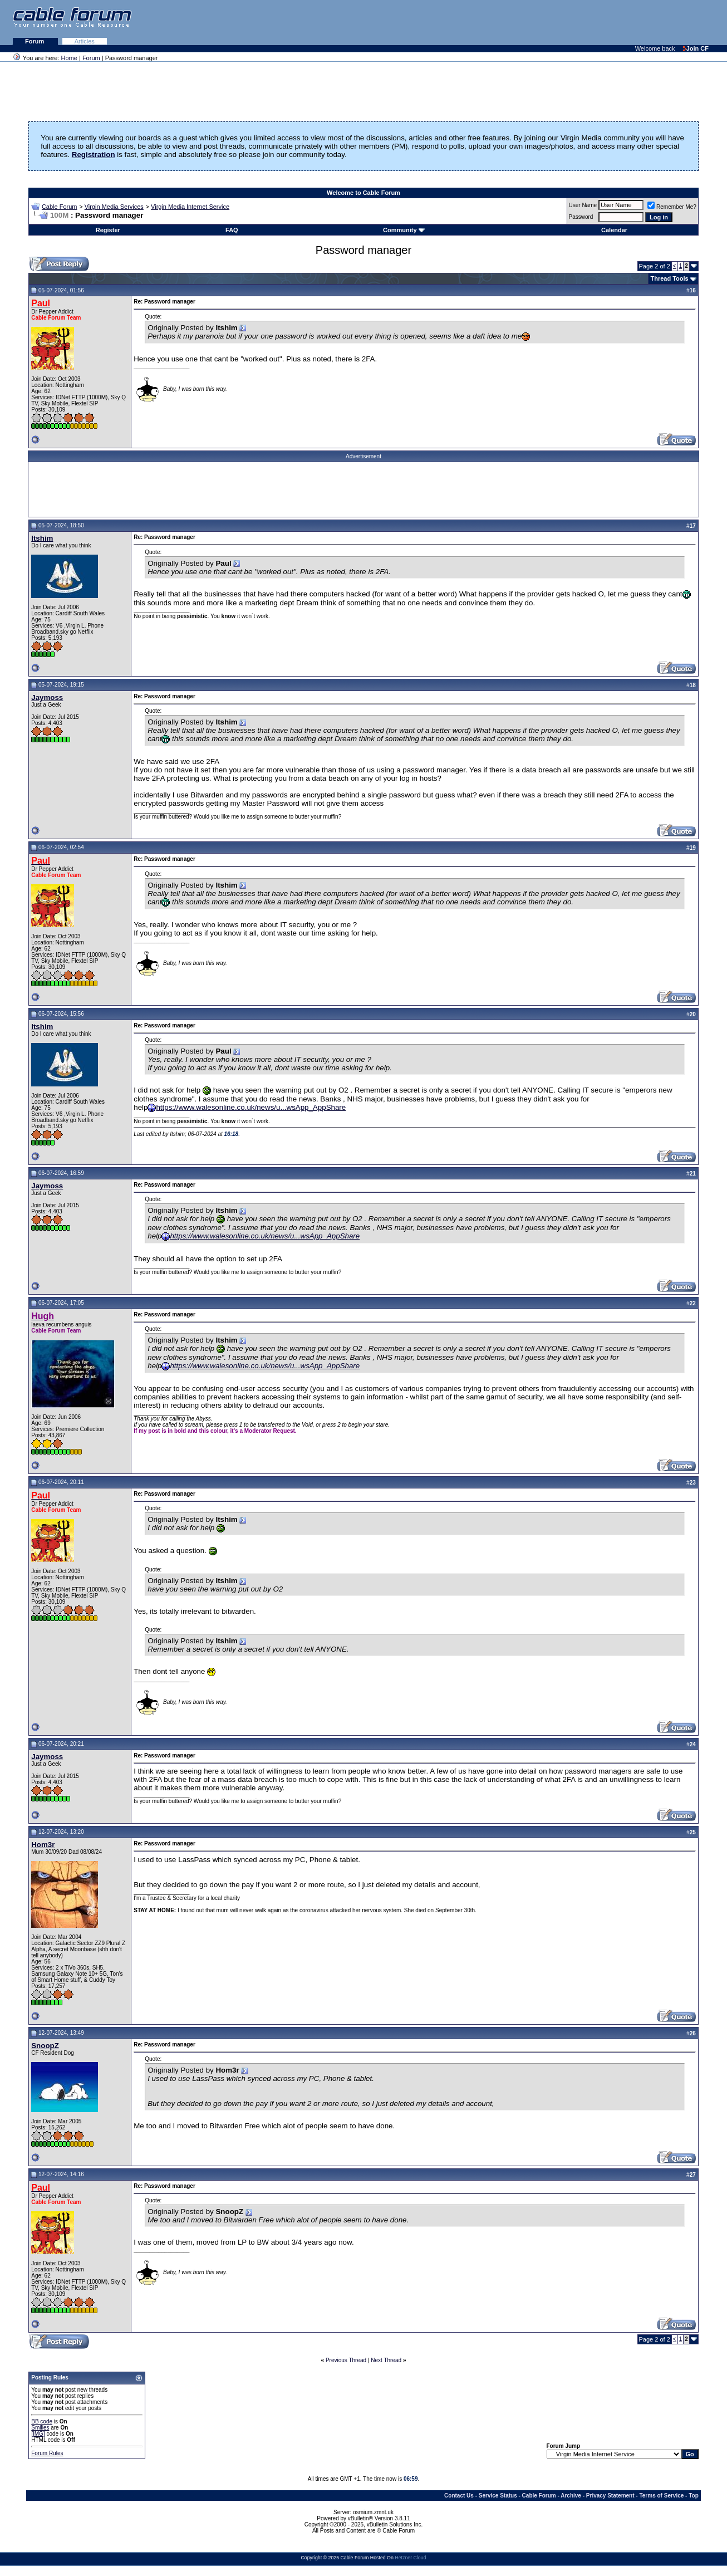  I want to click on Home, so click(69, 58).